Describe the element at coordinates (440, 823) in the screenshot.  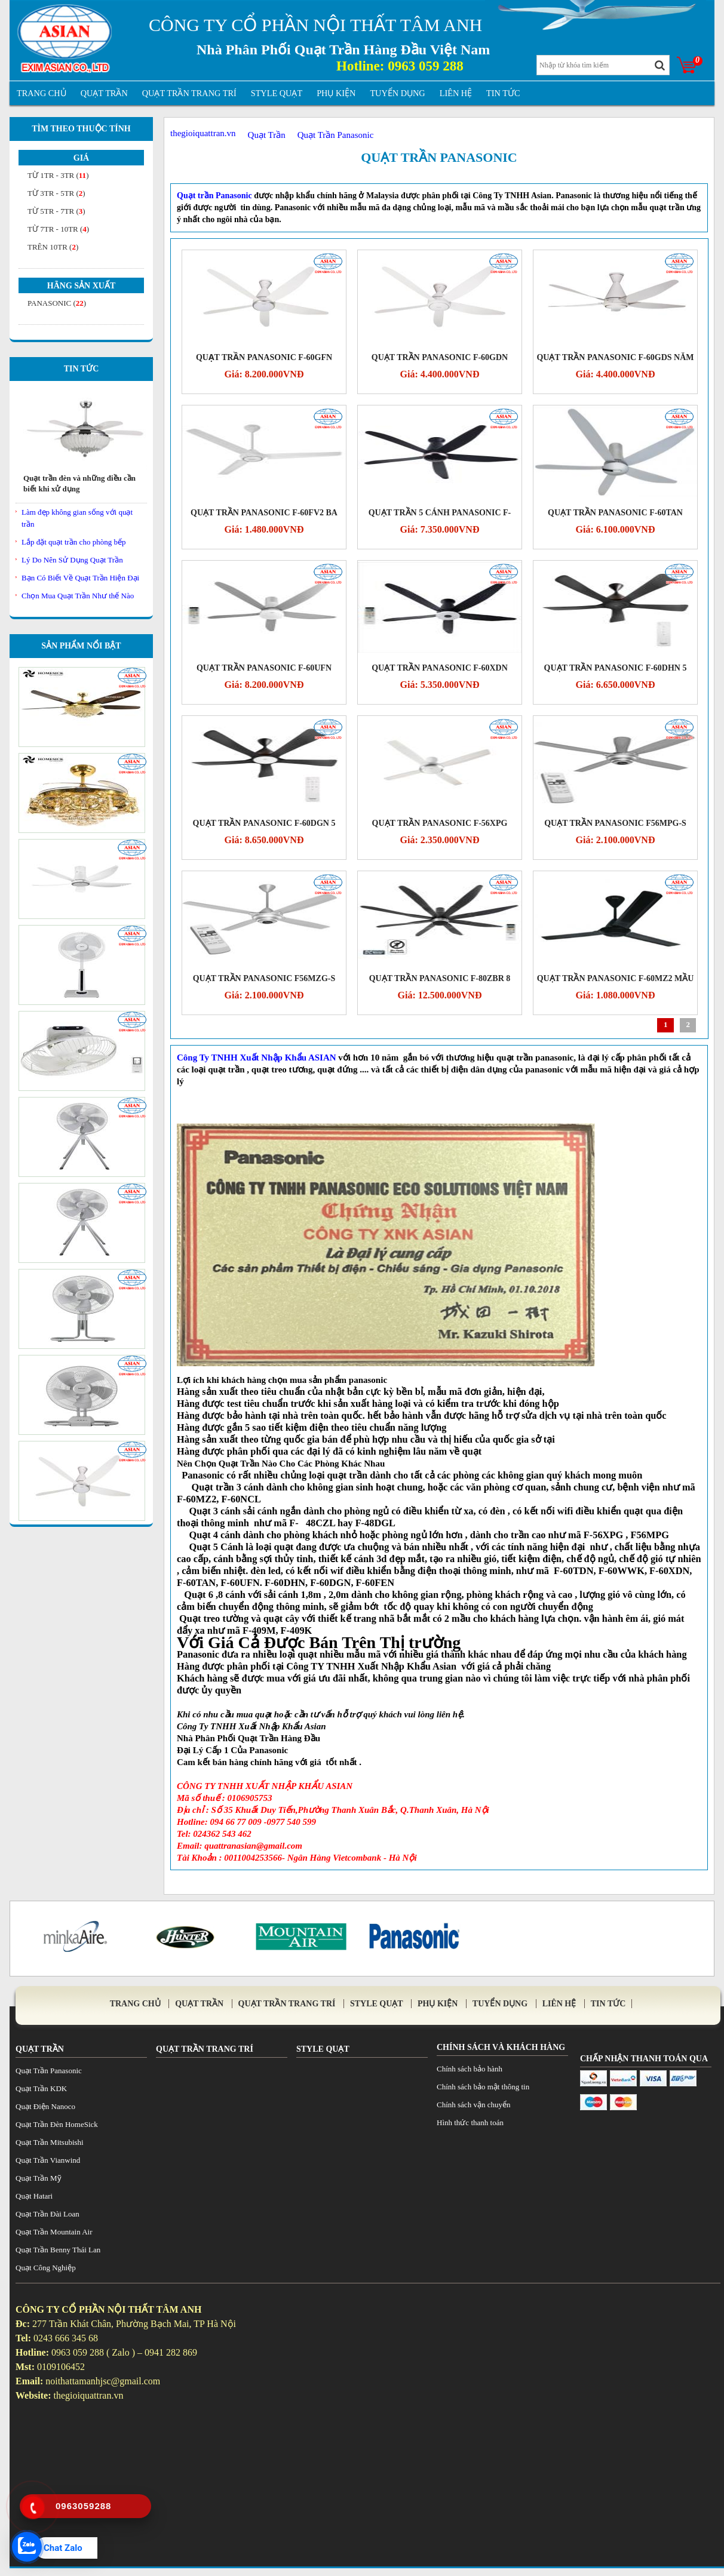
I see `QUẠT TRẦN PANASONIC F-56XPG` at that location.